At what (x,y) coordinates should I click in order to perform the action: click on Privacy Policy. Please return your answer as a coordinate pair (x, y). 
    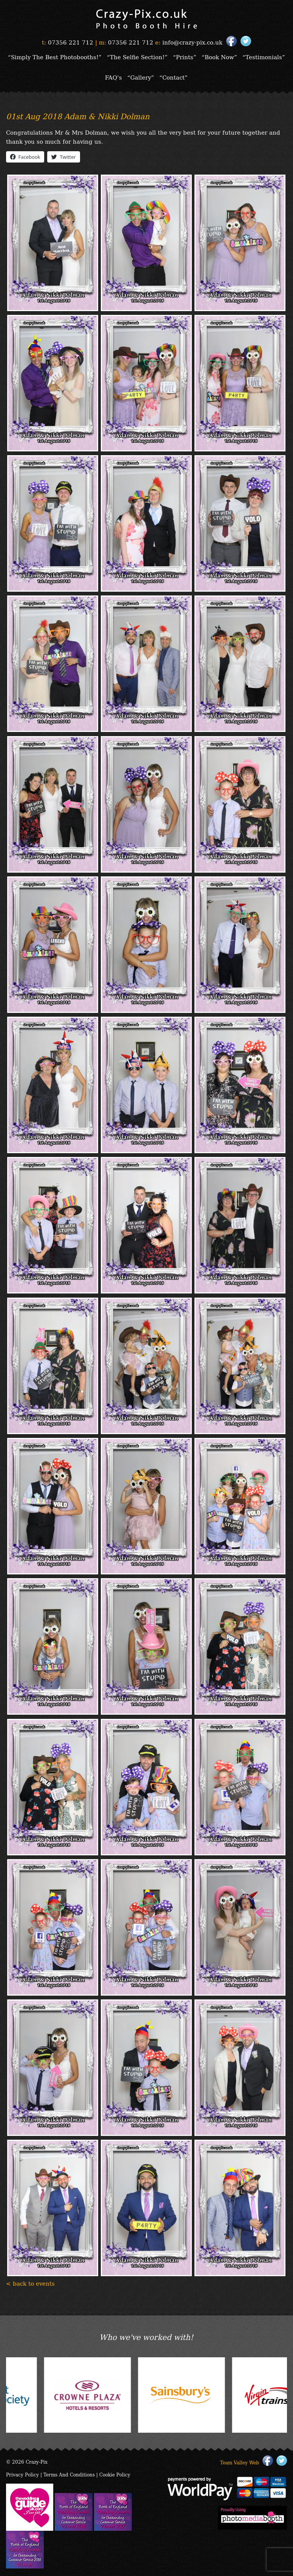
    Looking at the image, I should click on (22, 2474).